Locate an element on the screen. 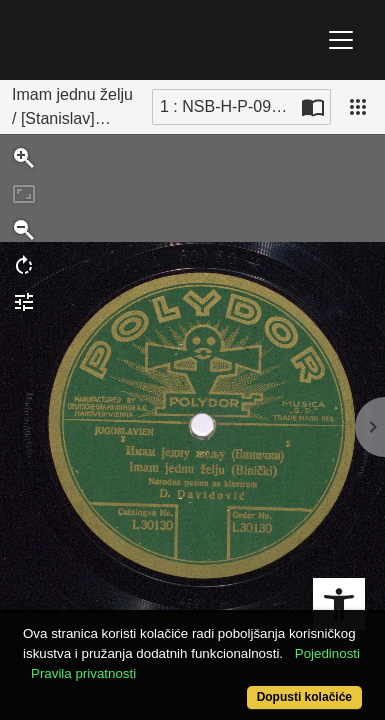 This screenshot has width=385, height=720. Pojedinosti is located at coordinates (327, 653).